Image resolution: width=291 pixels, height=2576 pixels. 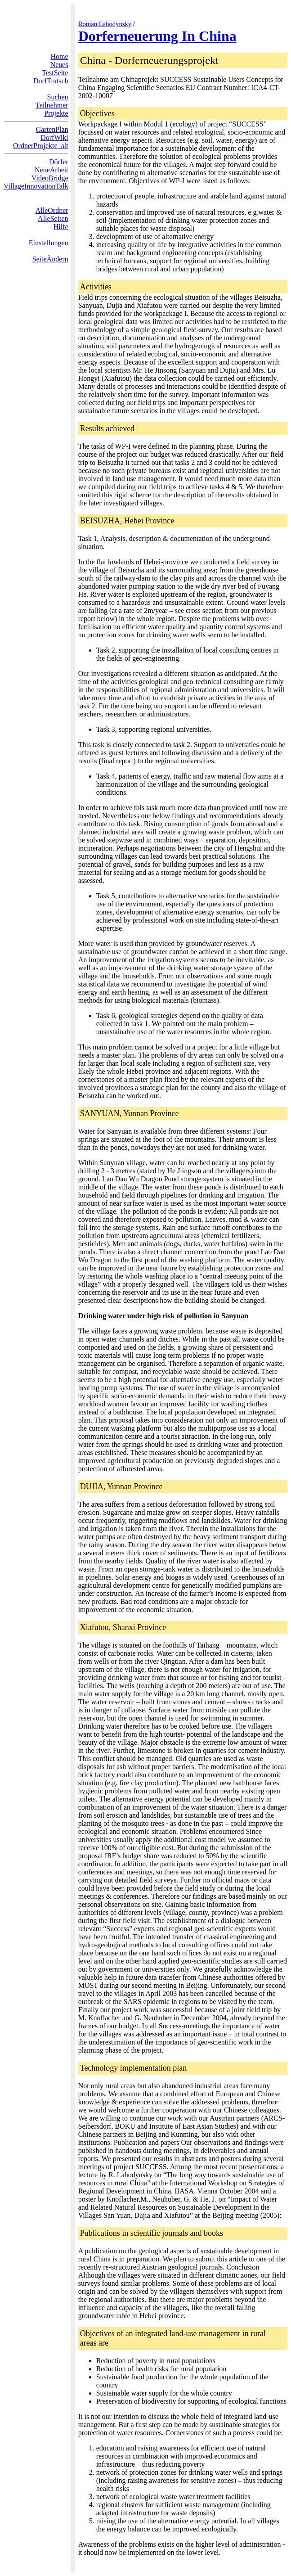 What do you see at coordinates (49, 178) in the screenshot?
I see `VideoBridge` at bounding box center [49, 178].